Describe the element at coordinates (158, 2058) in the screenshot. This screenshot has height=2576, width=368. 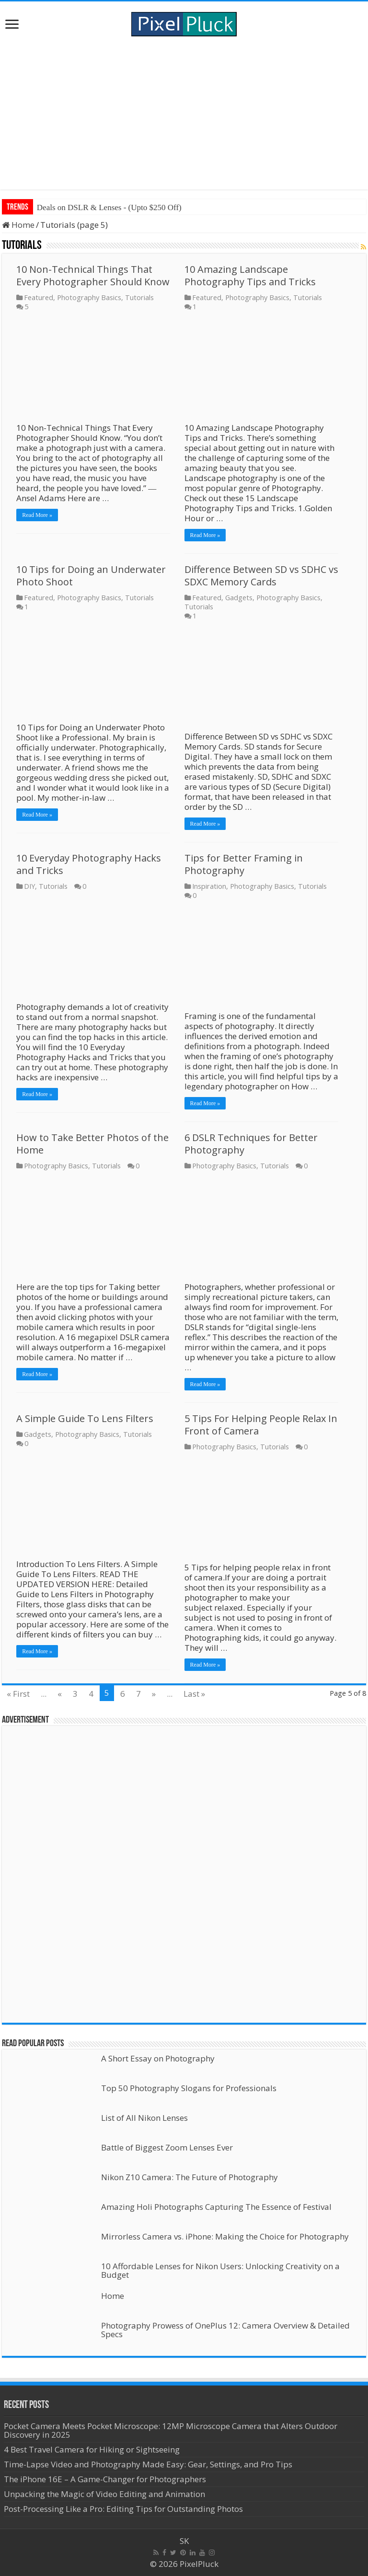
I see `A Short Essay on Photography` at that location.